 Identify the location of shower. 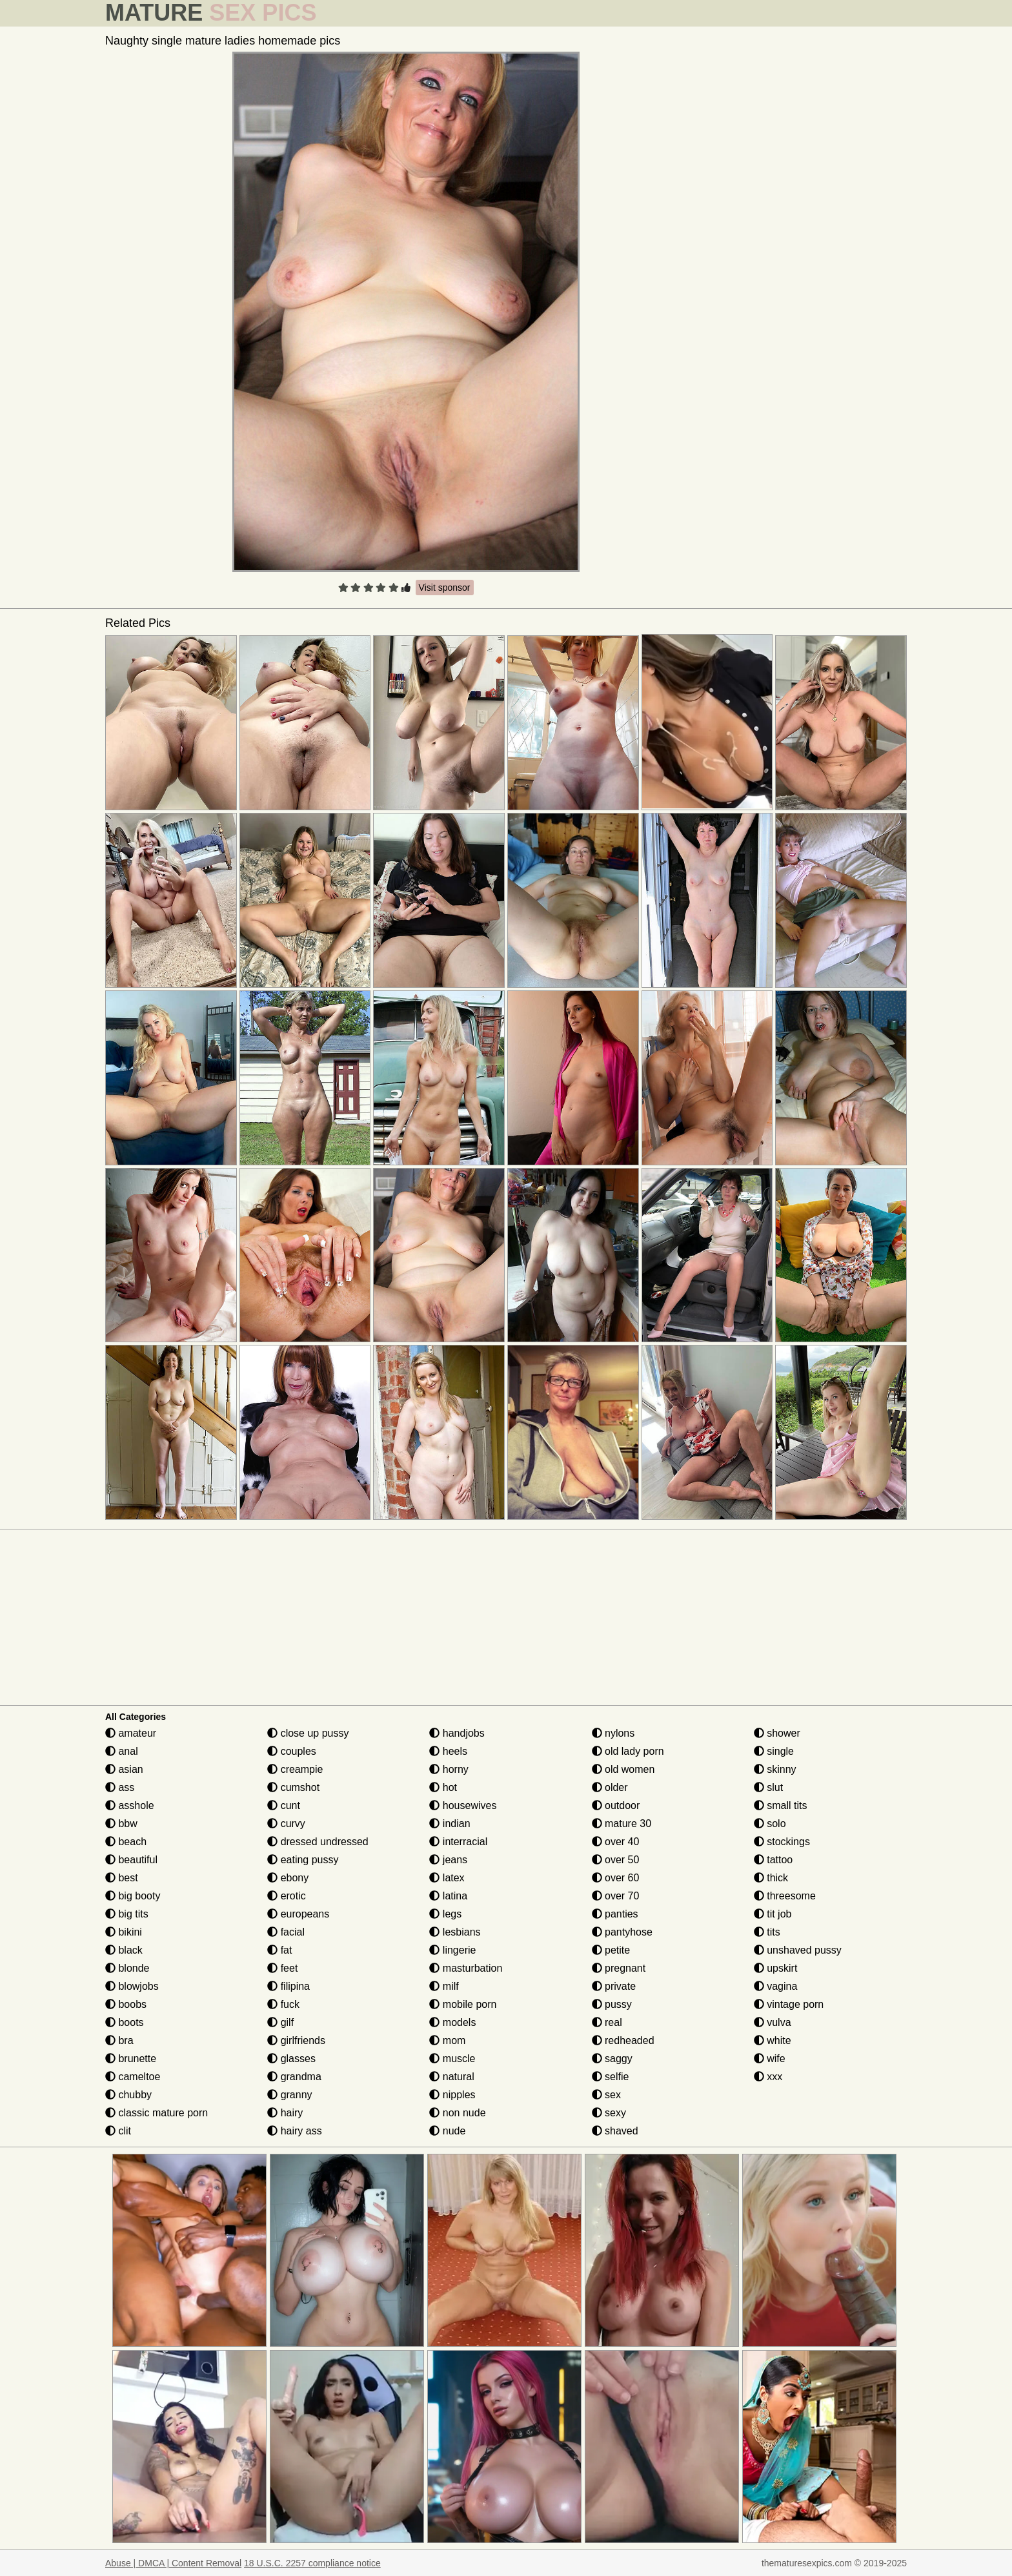
(777, 1733).